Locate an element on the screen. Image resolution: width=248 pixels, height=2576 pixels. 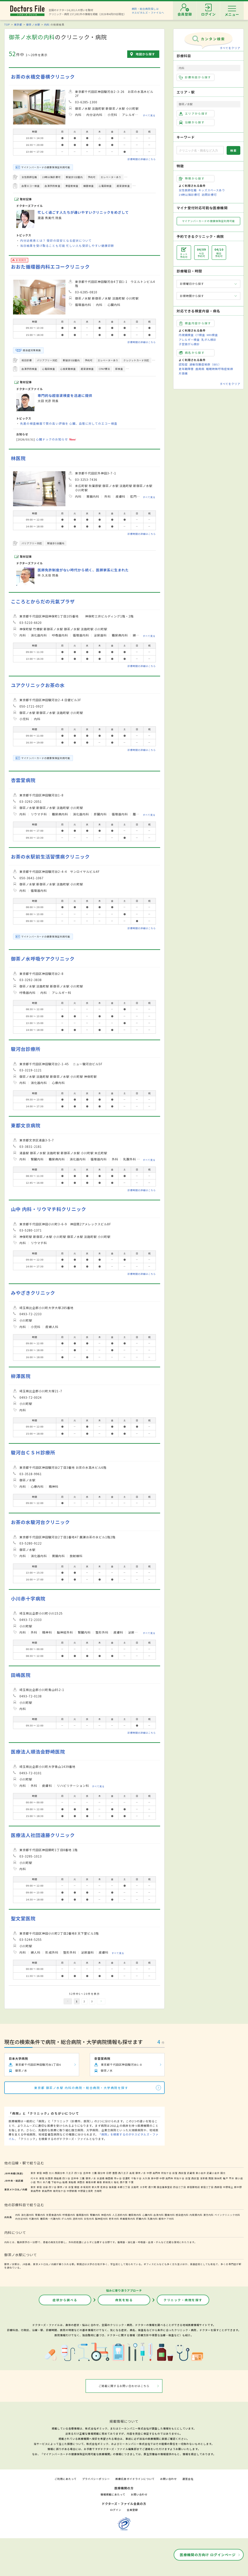
医療法人社団遠藤クリニック is located at coordinates (43, 1835).